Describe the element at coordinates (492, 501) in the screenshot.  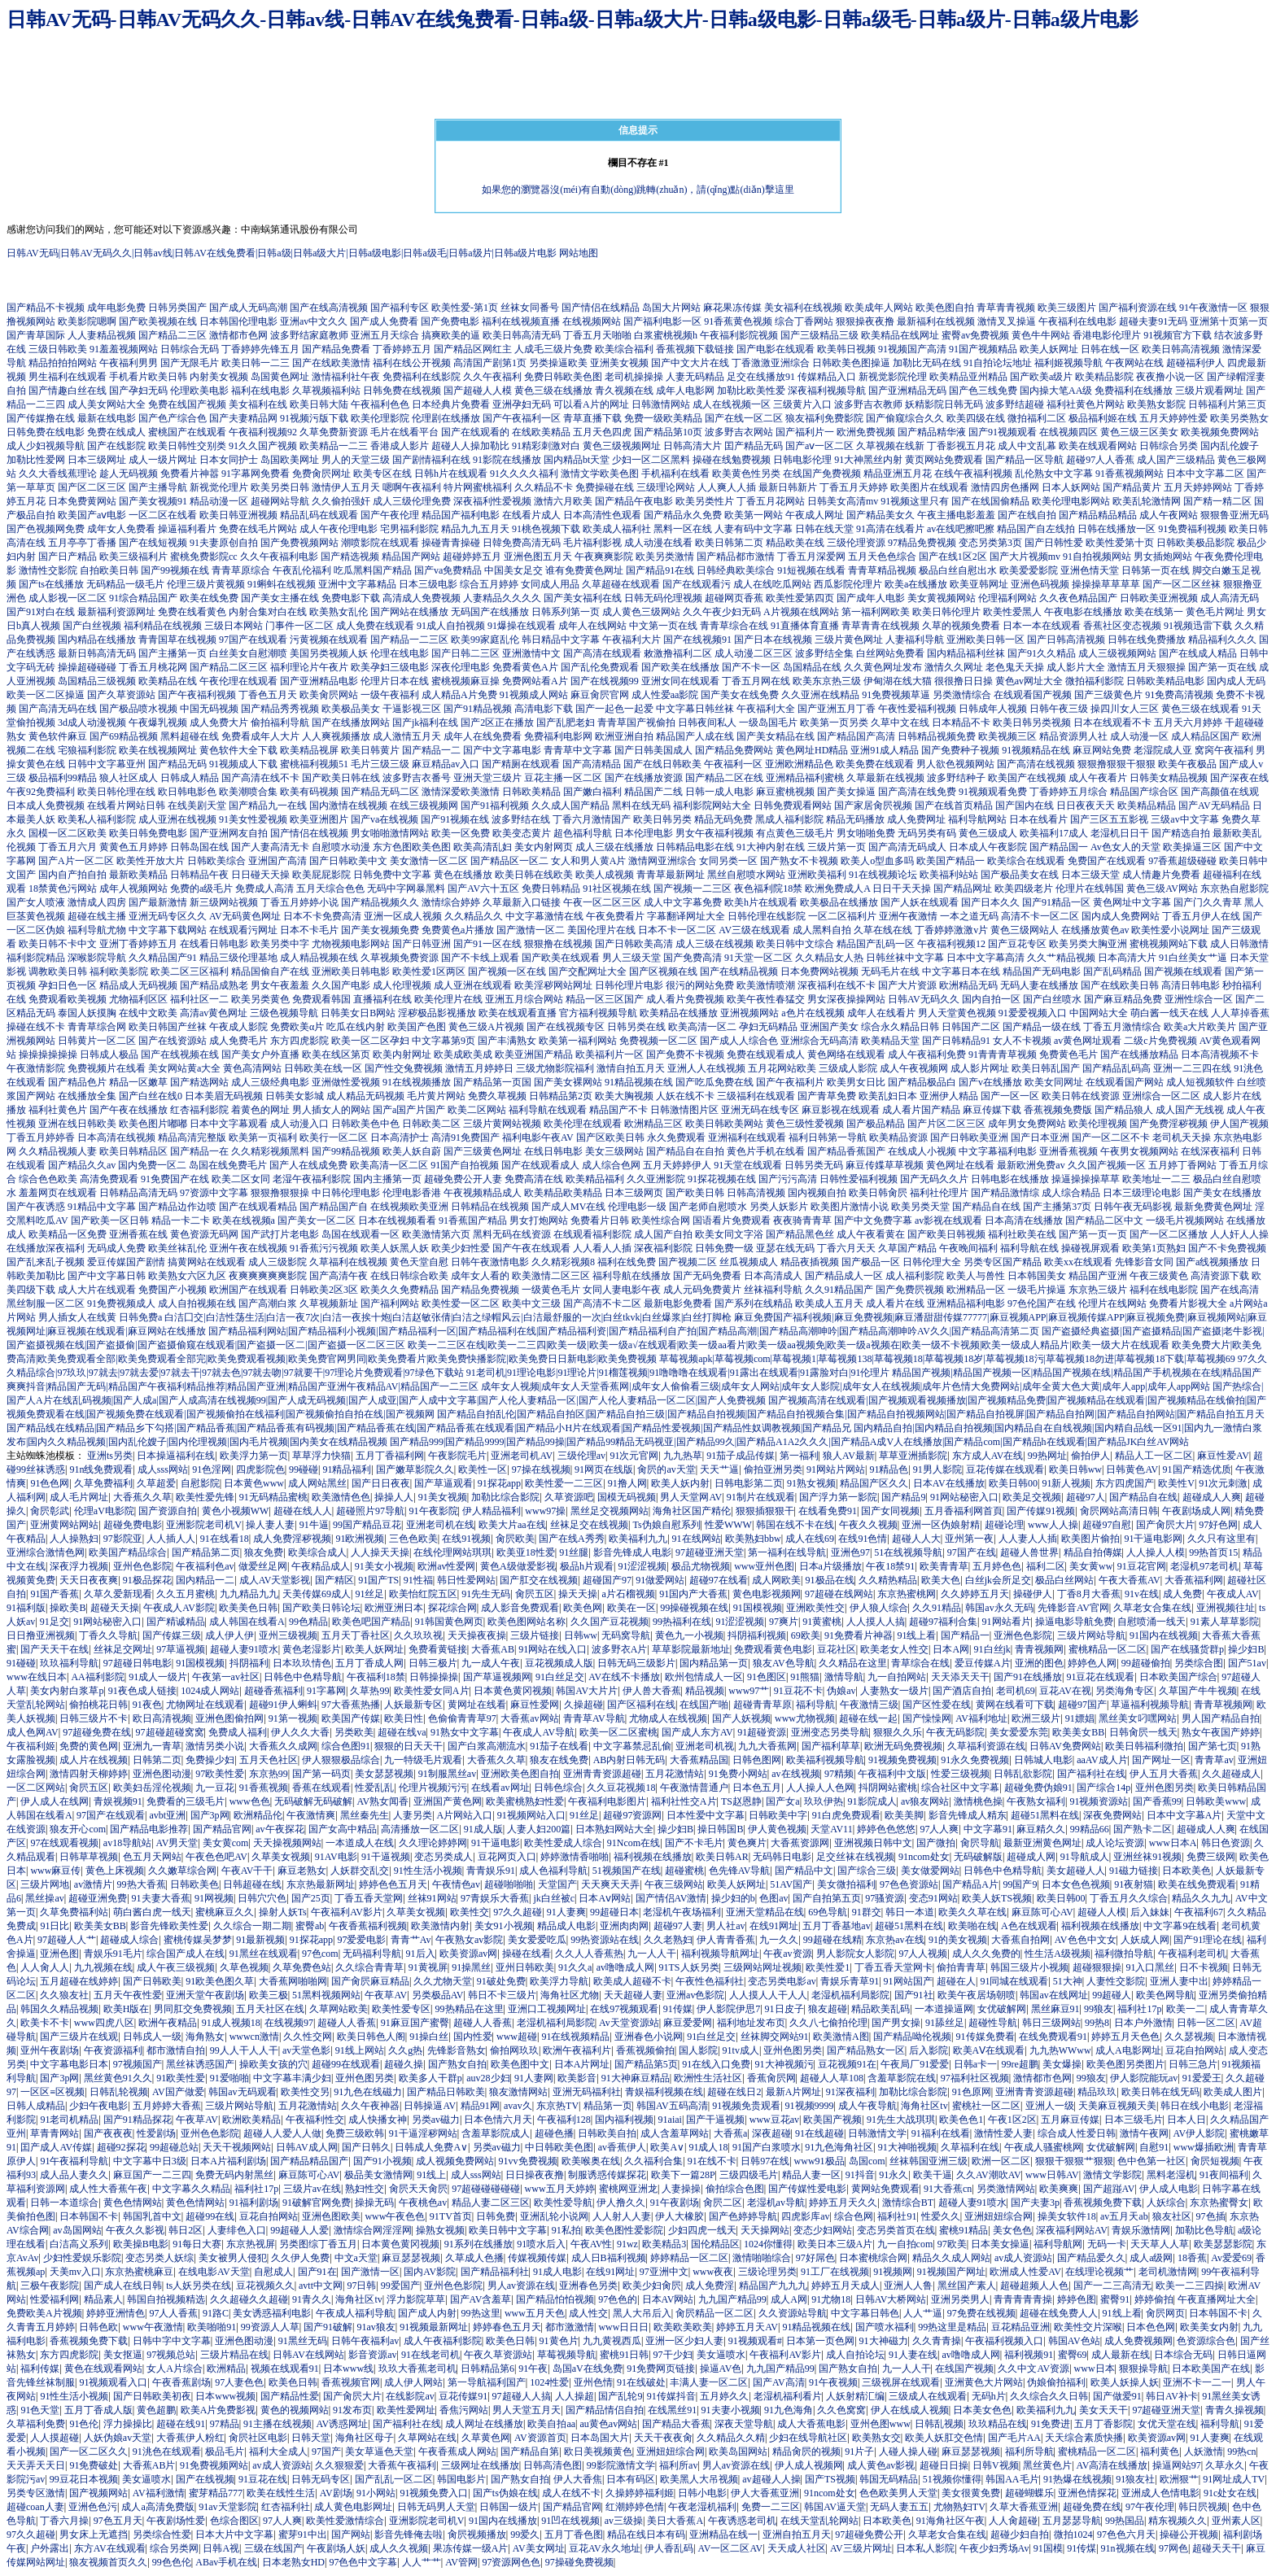
I see `深夜福利性爱视频` at that location.